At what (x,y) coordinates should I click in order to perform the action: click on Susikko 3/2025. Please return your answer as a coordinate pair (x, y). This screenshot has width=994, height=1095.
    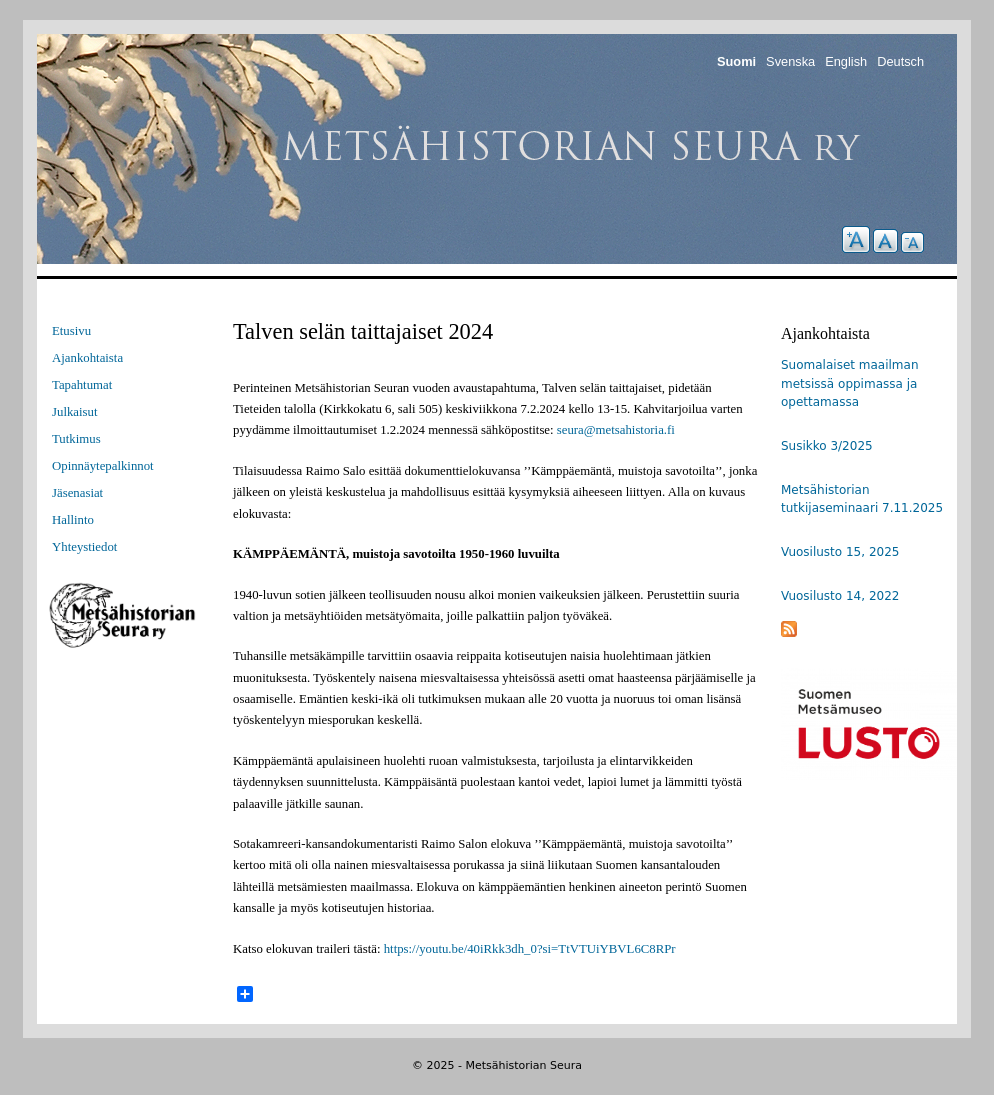
    Looking at the image, I should click on (827, 446).